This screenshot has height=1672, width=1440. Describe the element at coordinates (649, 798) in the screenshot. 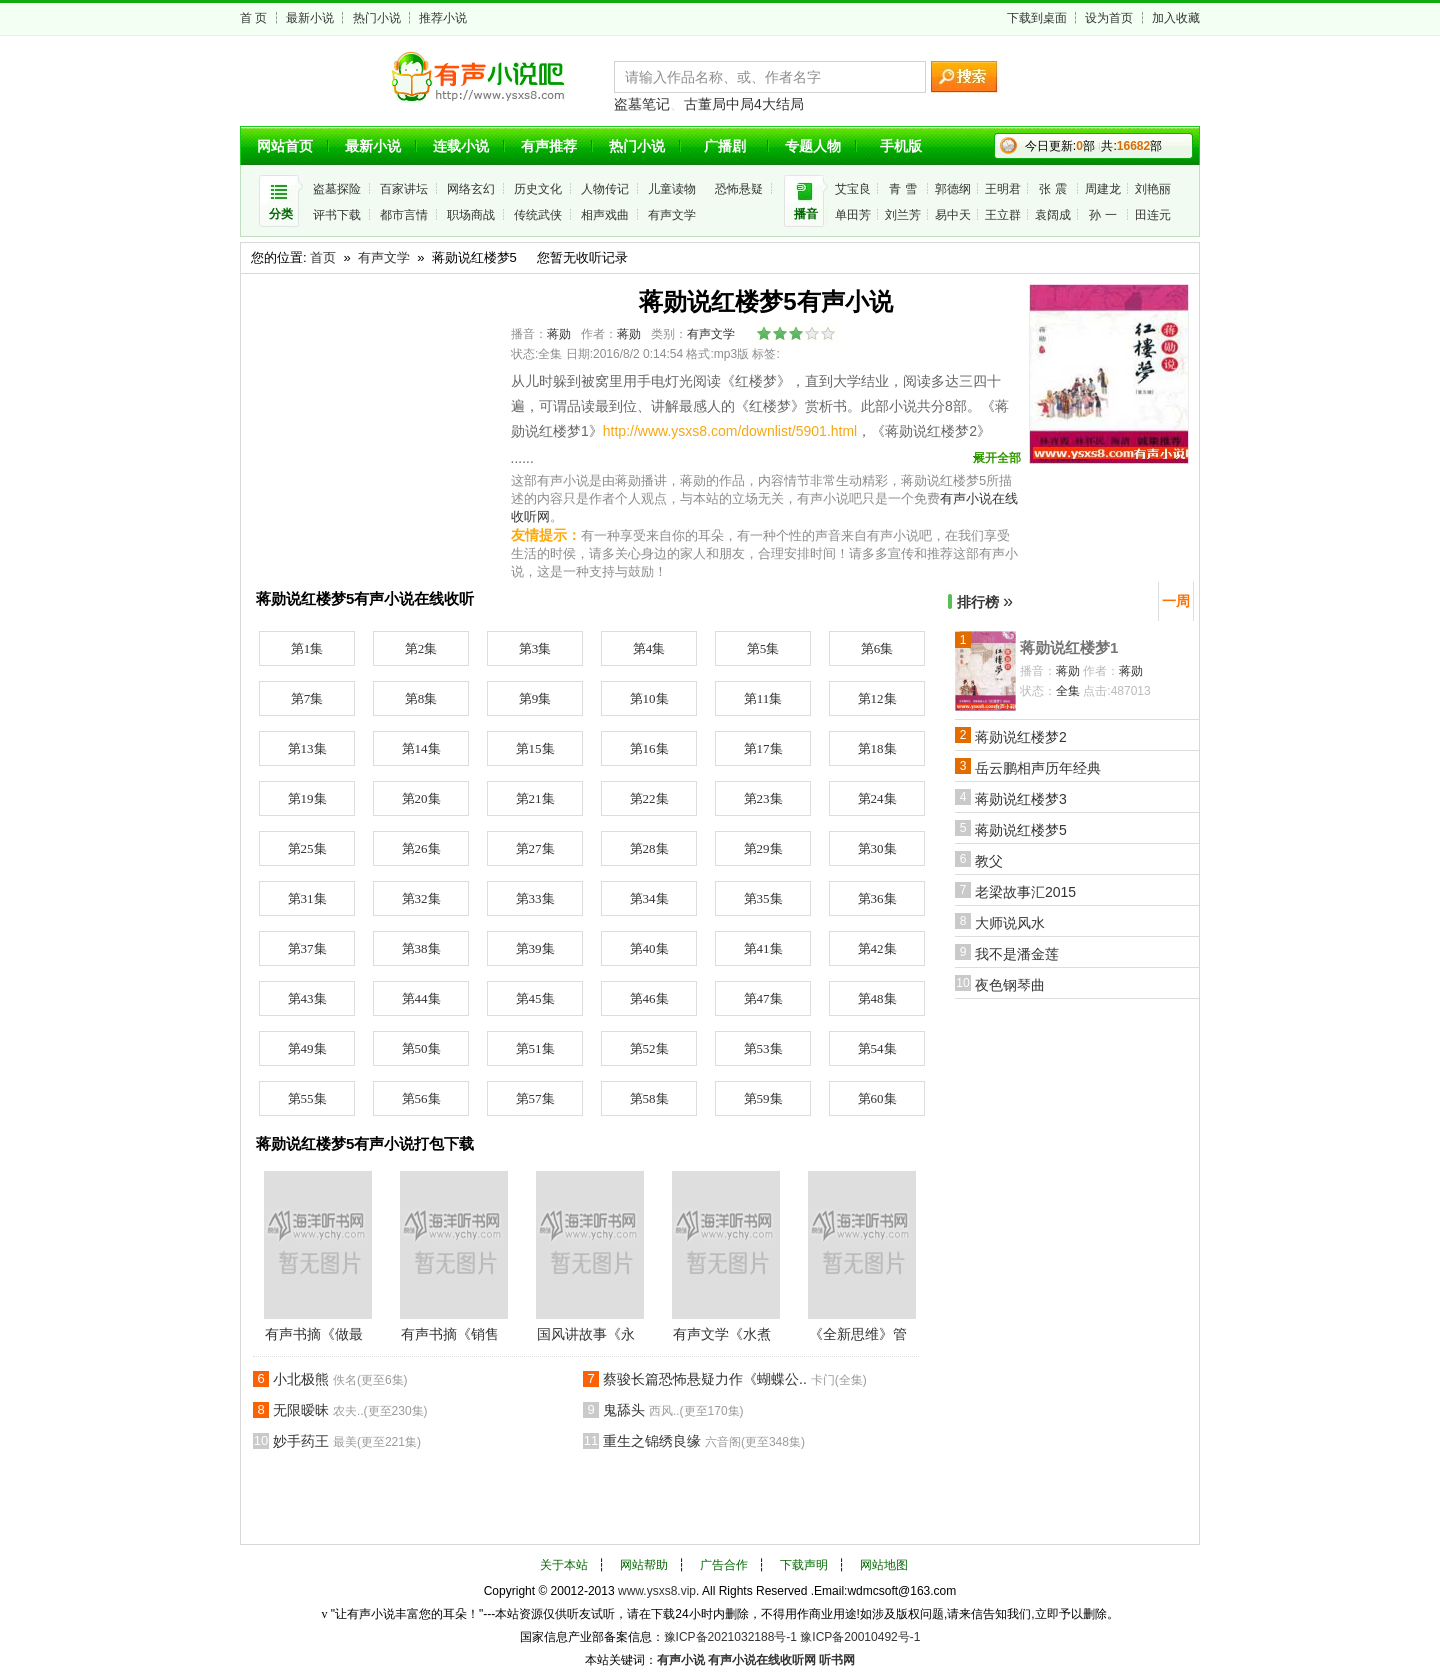

I see `第22集` at that location.